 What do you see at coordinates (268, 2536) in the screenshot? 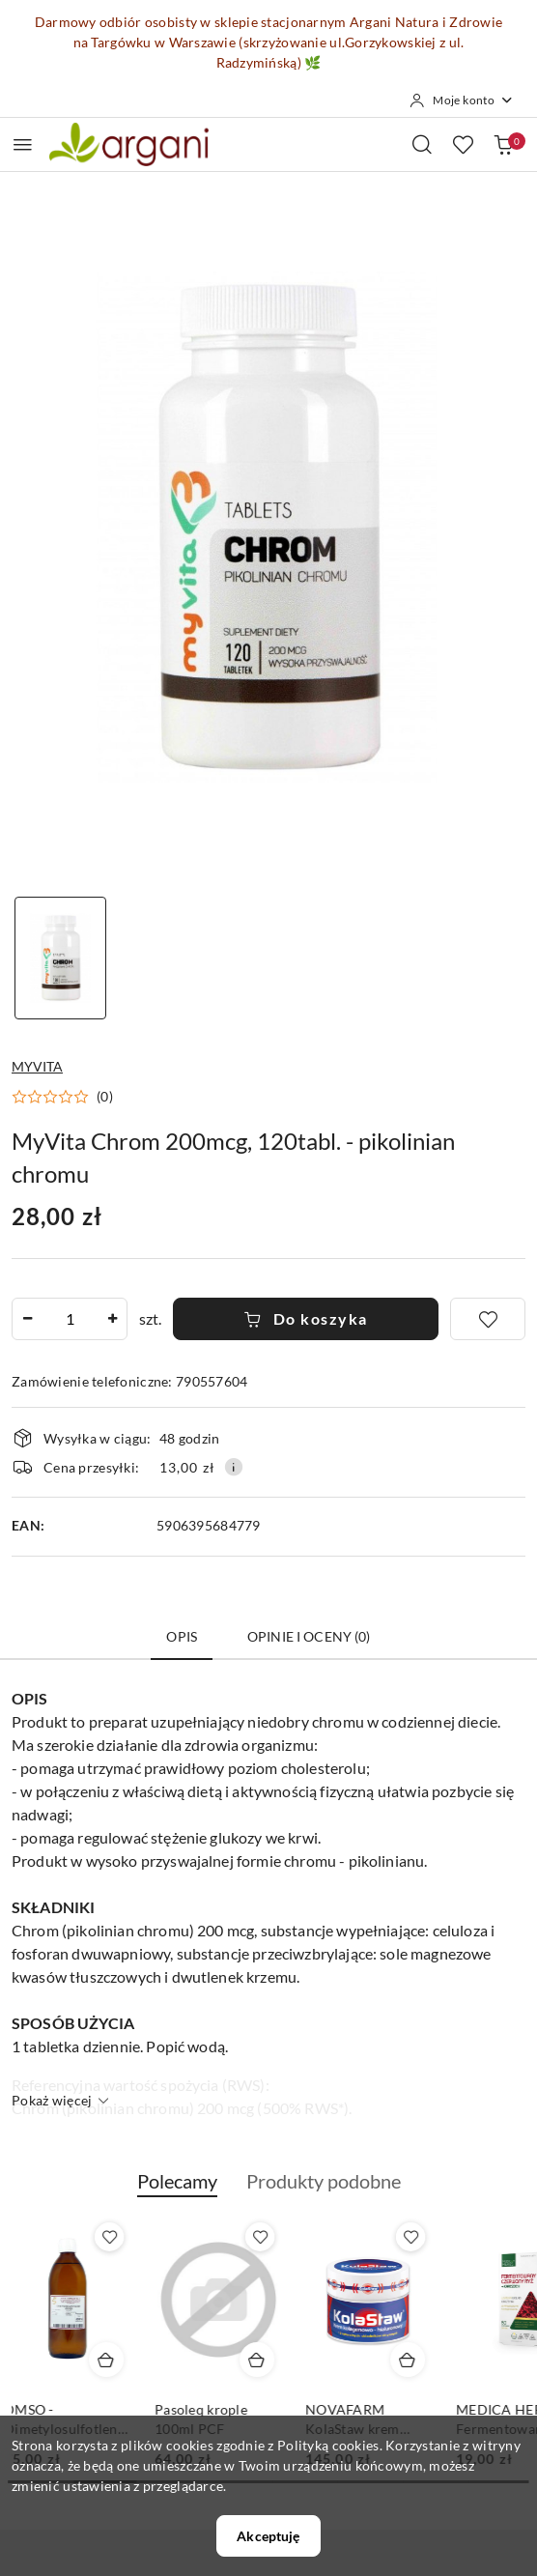
I see `Akceptuję` at bounding box center [268, 2536].